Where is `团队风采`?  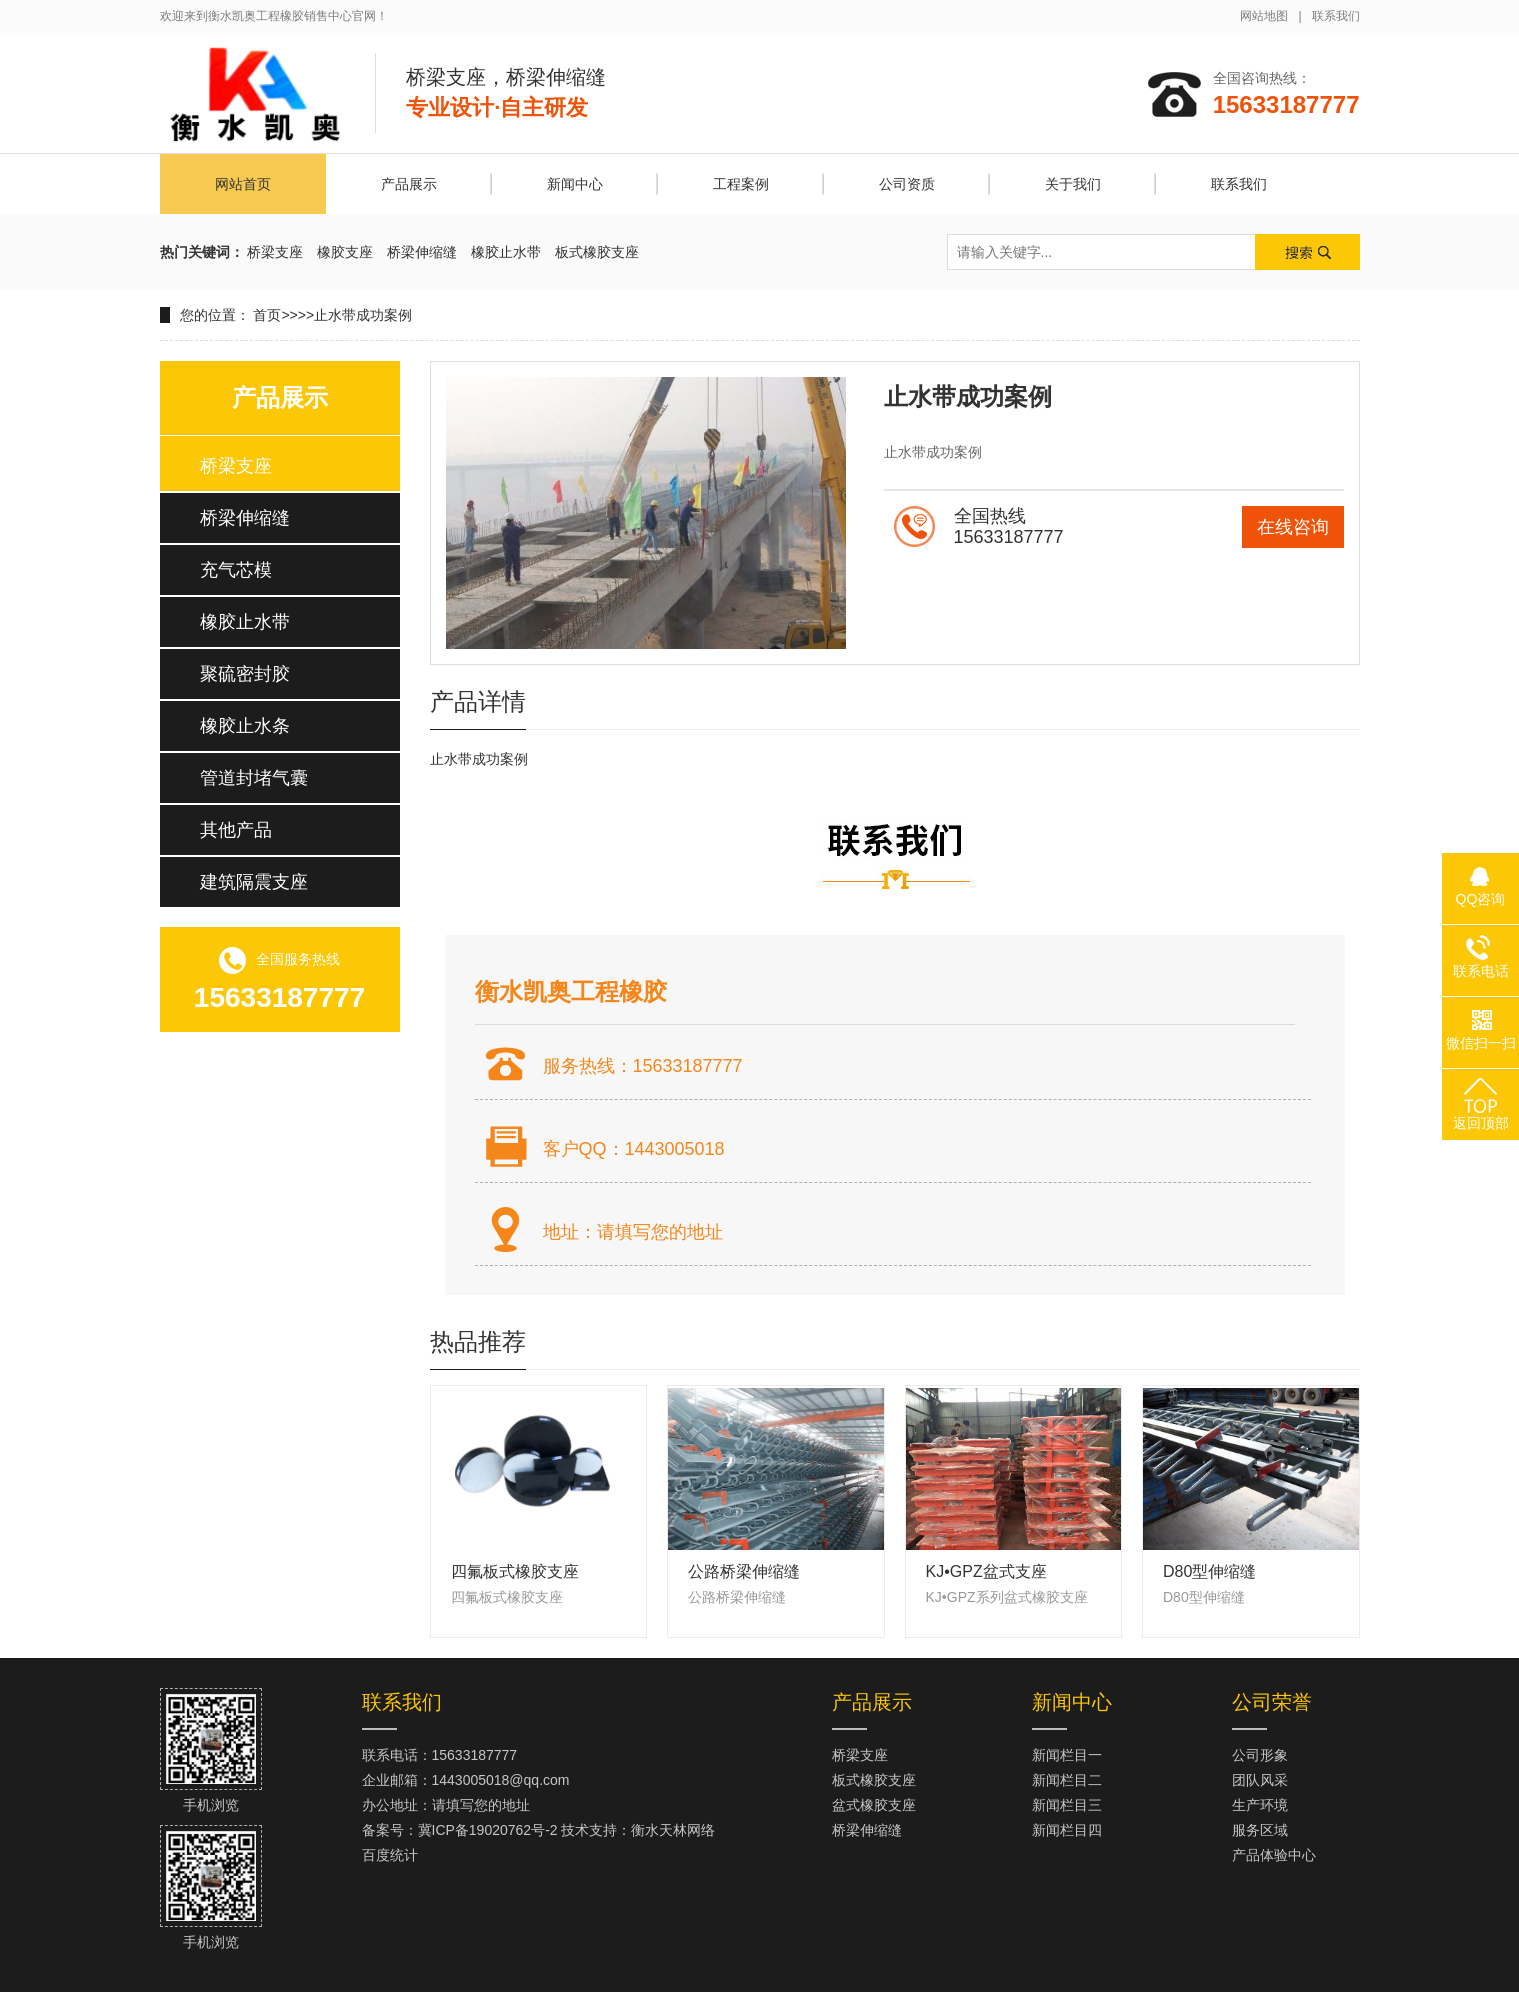 团队风采 is located at coordinates (1260, 1780).